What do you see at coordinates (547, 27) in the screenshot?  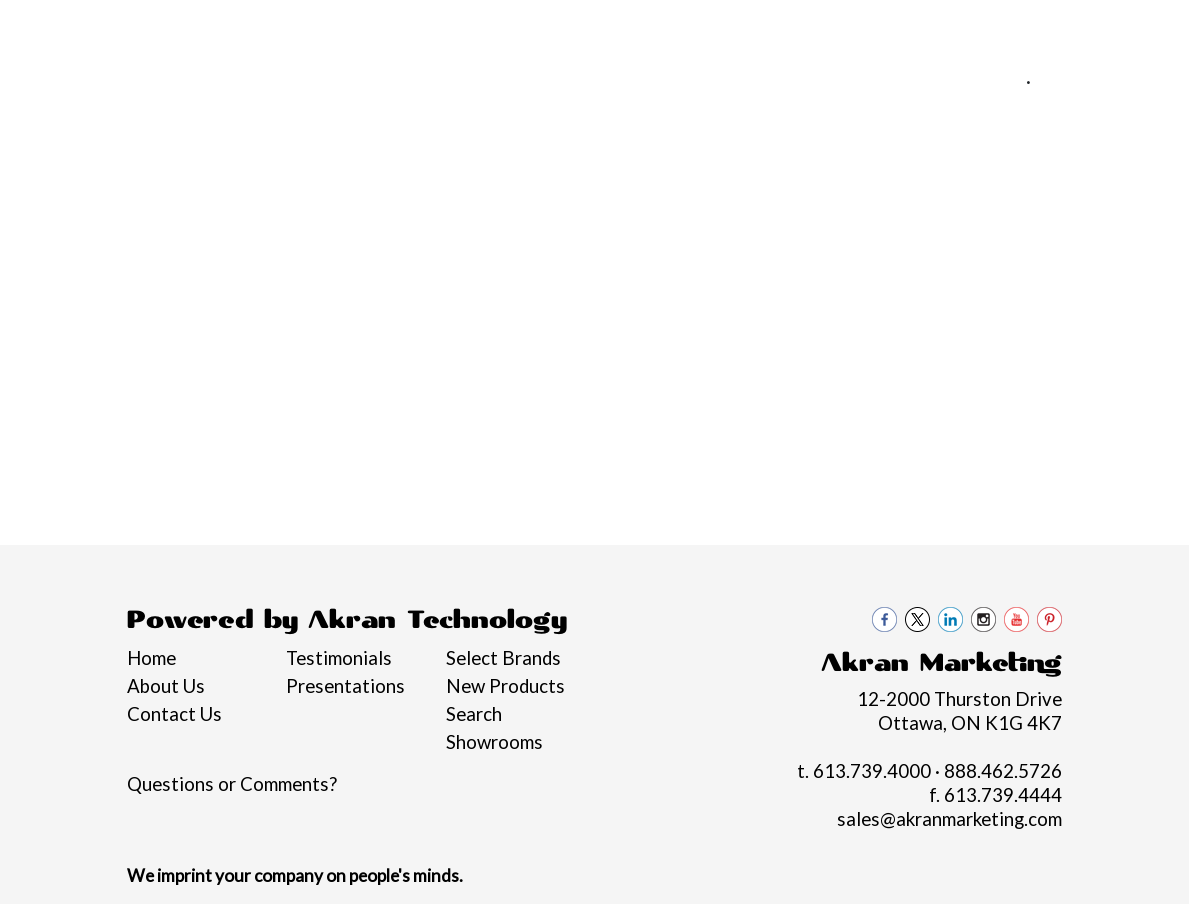 I see `Contact Us` at bounding box center [547, 27].